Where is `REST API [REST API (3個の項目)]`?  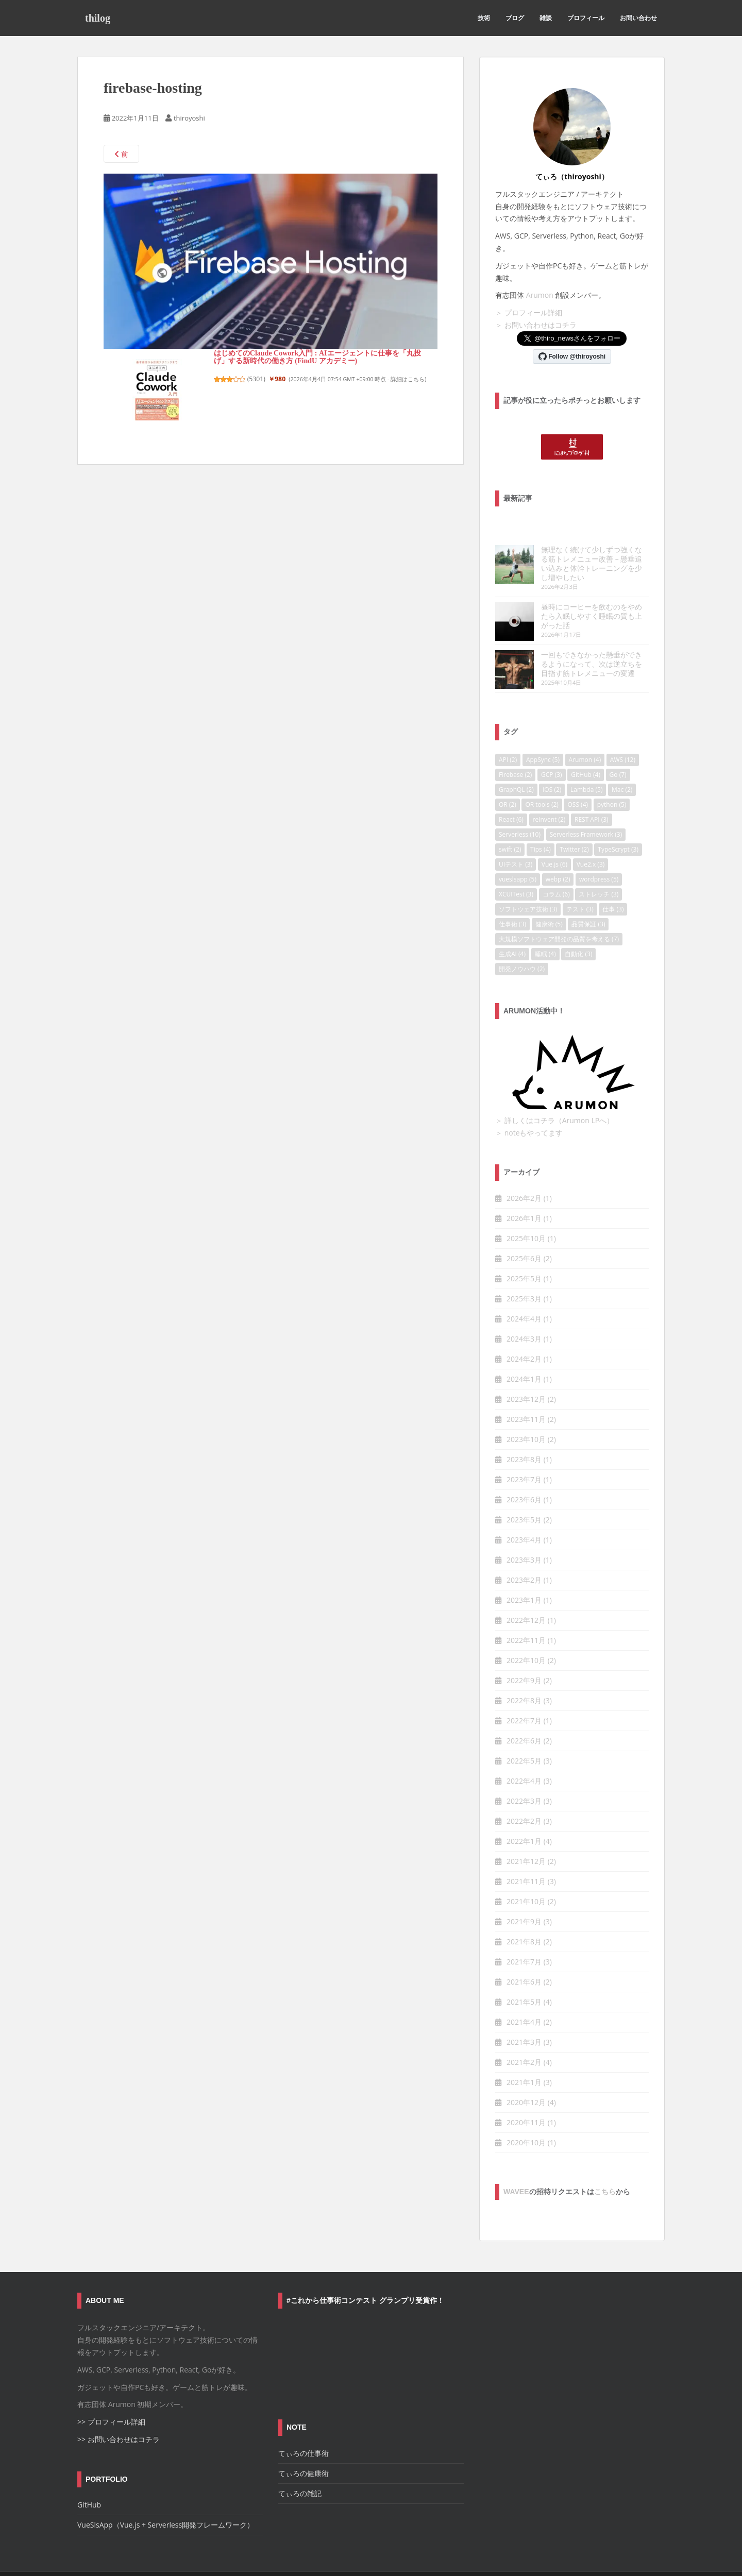 REST API [REST API (3個の項目)] is located at coordinates (592, 791).